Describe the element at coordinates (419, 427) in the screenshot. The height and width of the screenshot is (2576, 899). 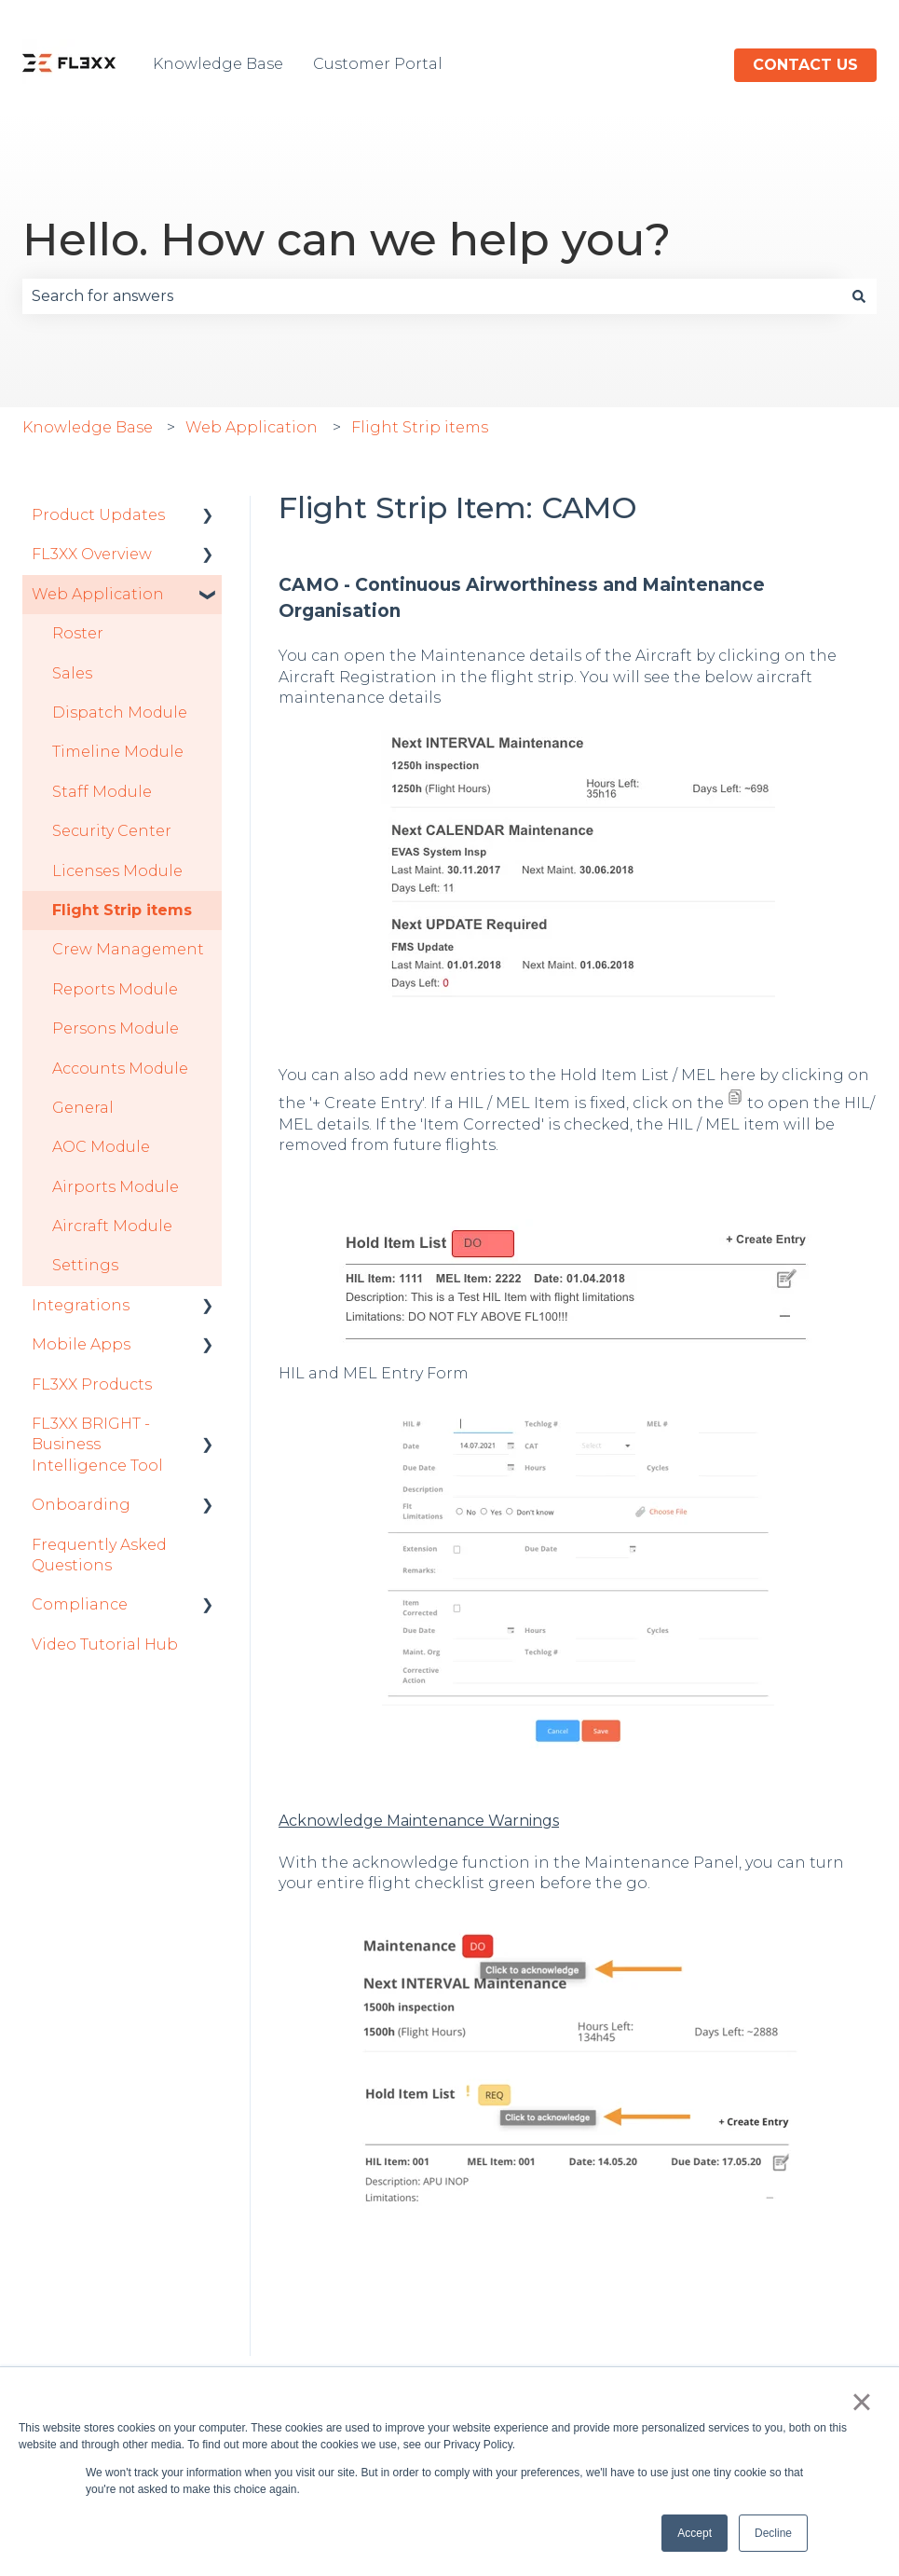
I see `Flight Strip items` at that location.